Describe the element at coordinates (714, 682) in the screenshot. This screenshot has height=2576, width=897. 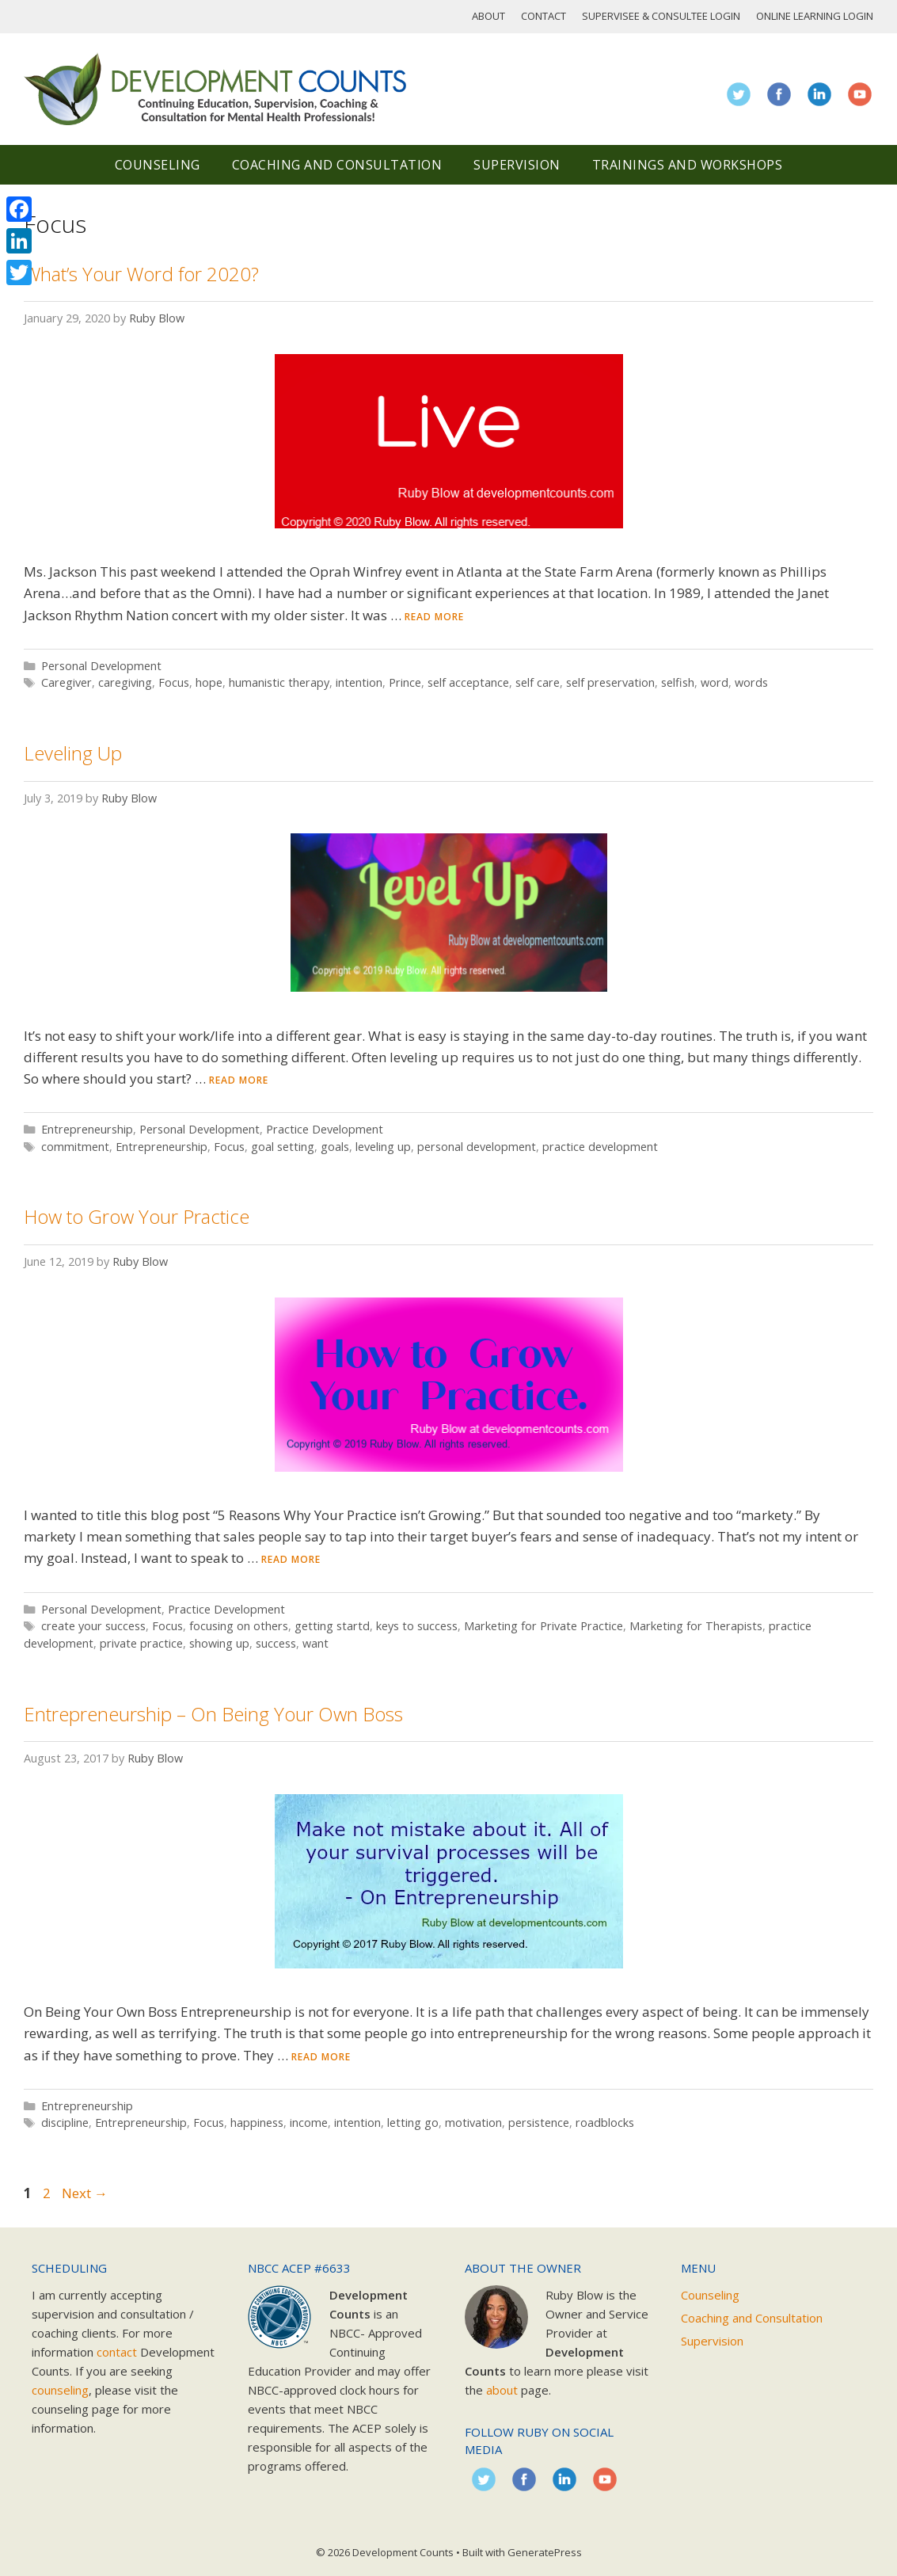
I see `word` at that location.